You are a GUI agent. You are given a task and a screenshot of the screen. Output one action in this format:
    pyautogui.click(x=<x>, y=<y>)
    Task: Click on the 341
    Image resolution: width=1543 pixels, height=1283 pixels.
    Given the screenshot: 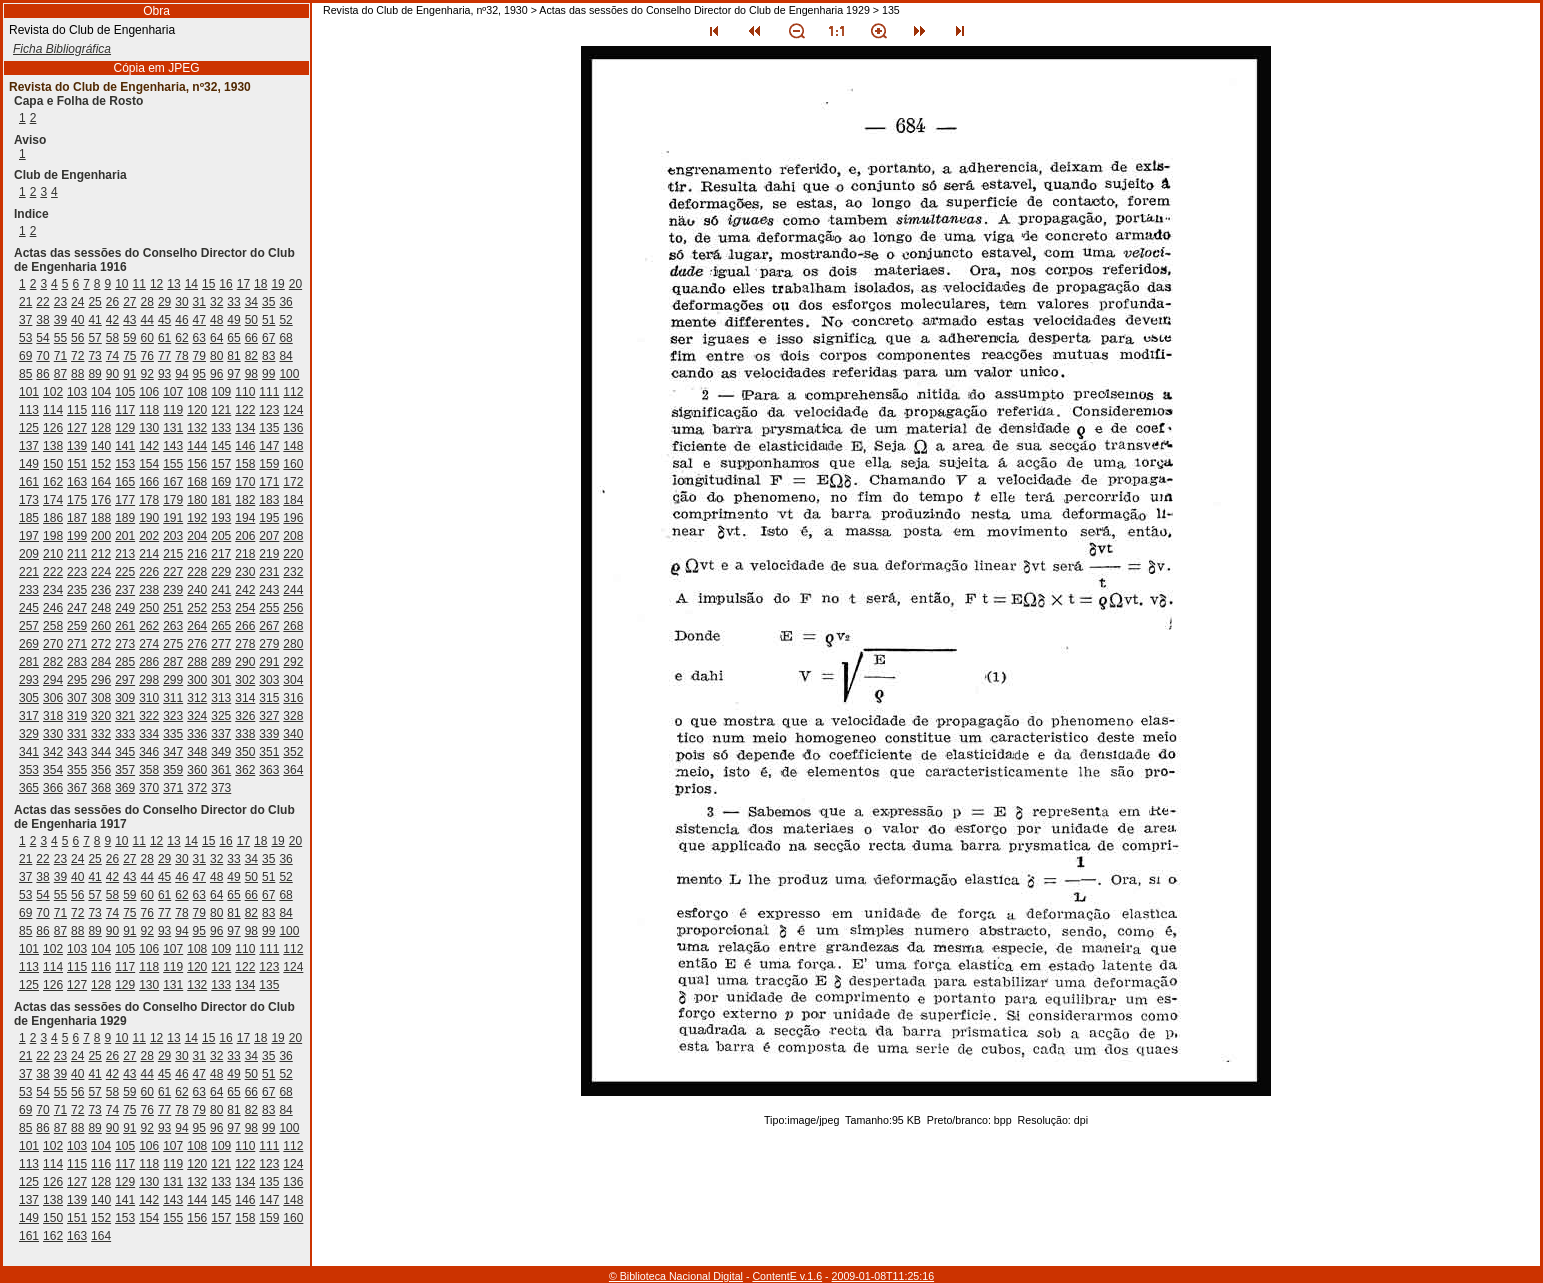 What is the action you would take?
    pyautogui.click(x=29, y=752)
    